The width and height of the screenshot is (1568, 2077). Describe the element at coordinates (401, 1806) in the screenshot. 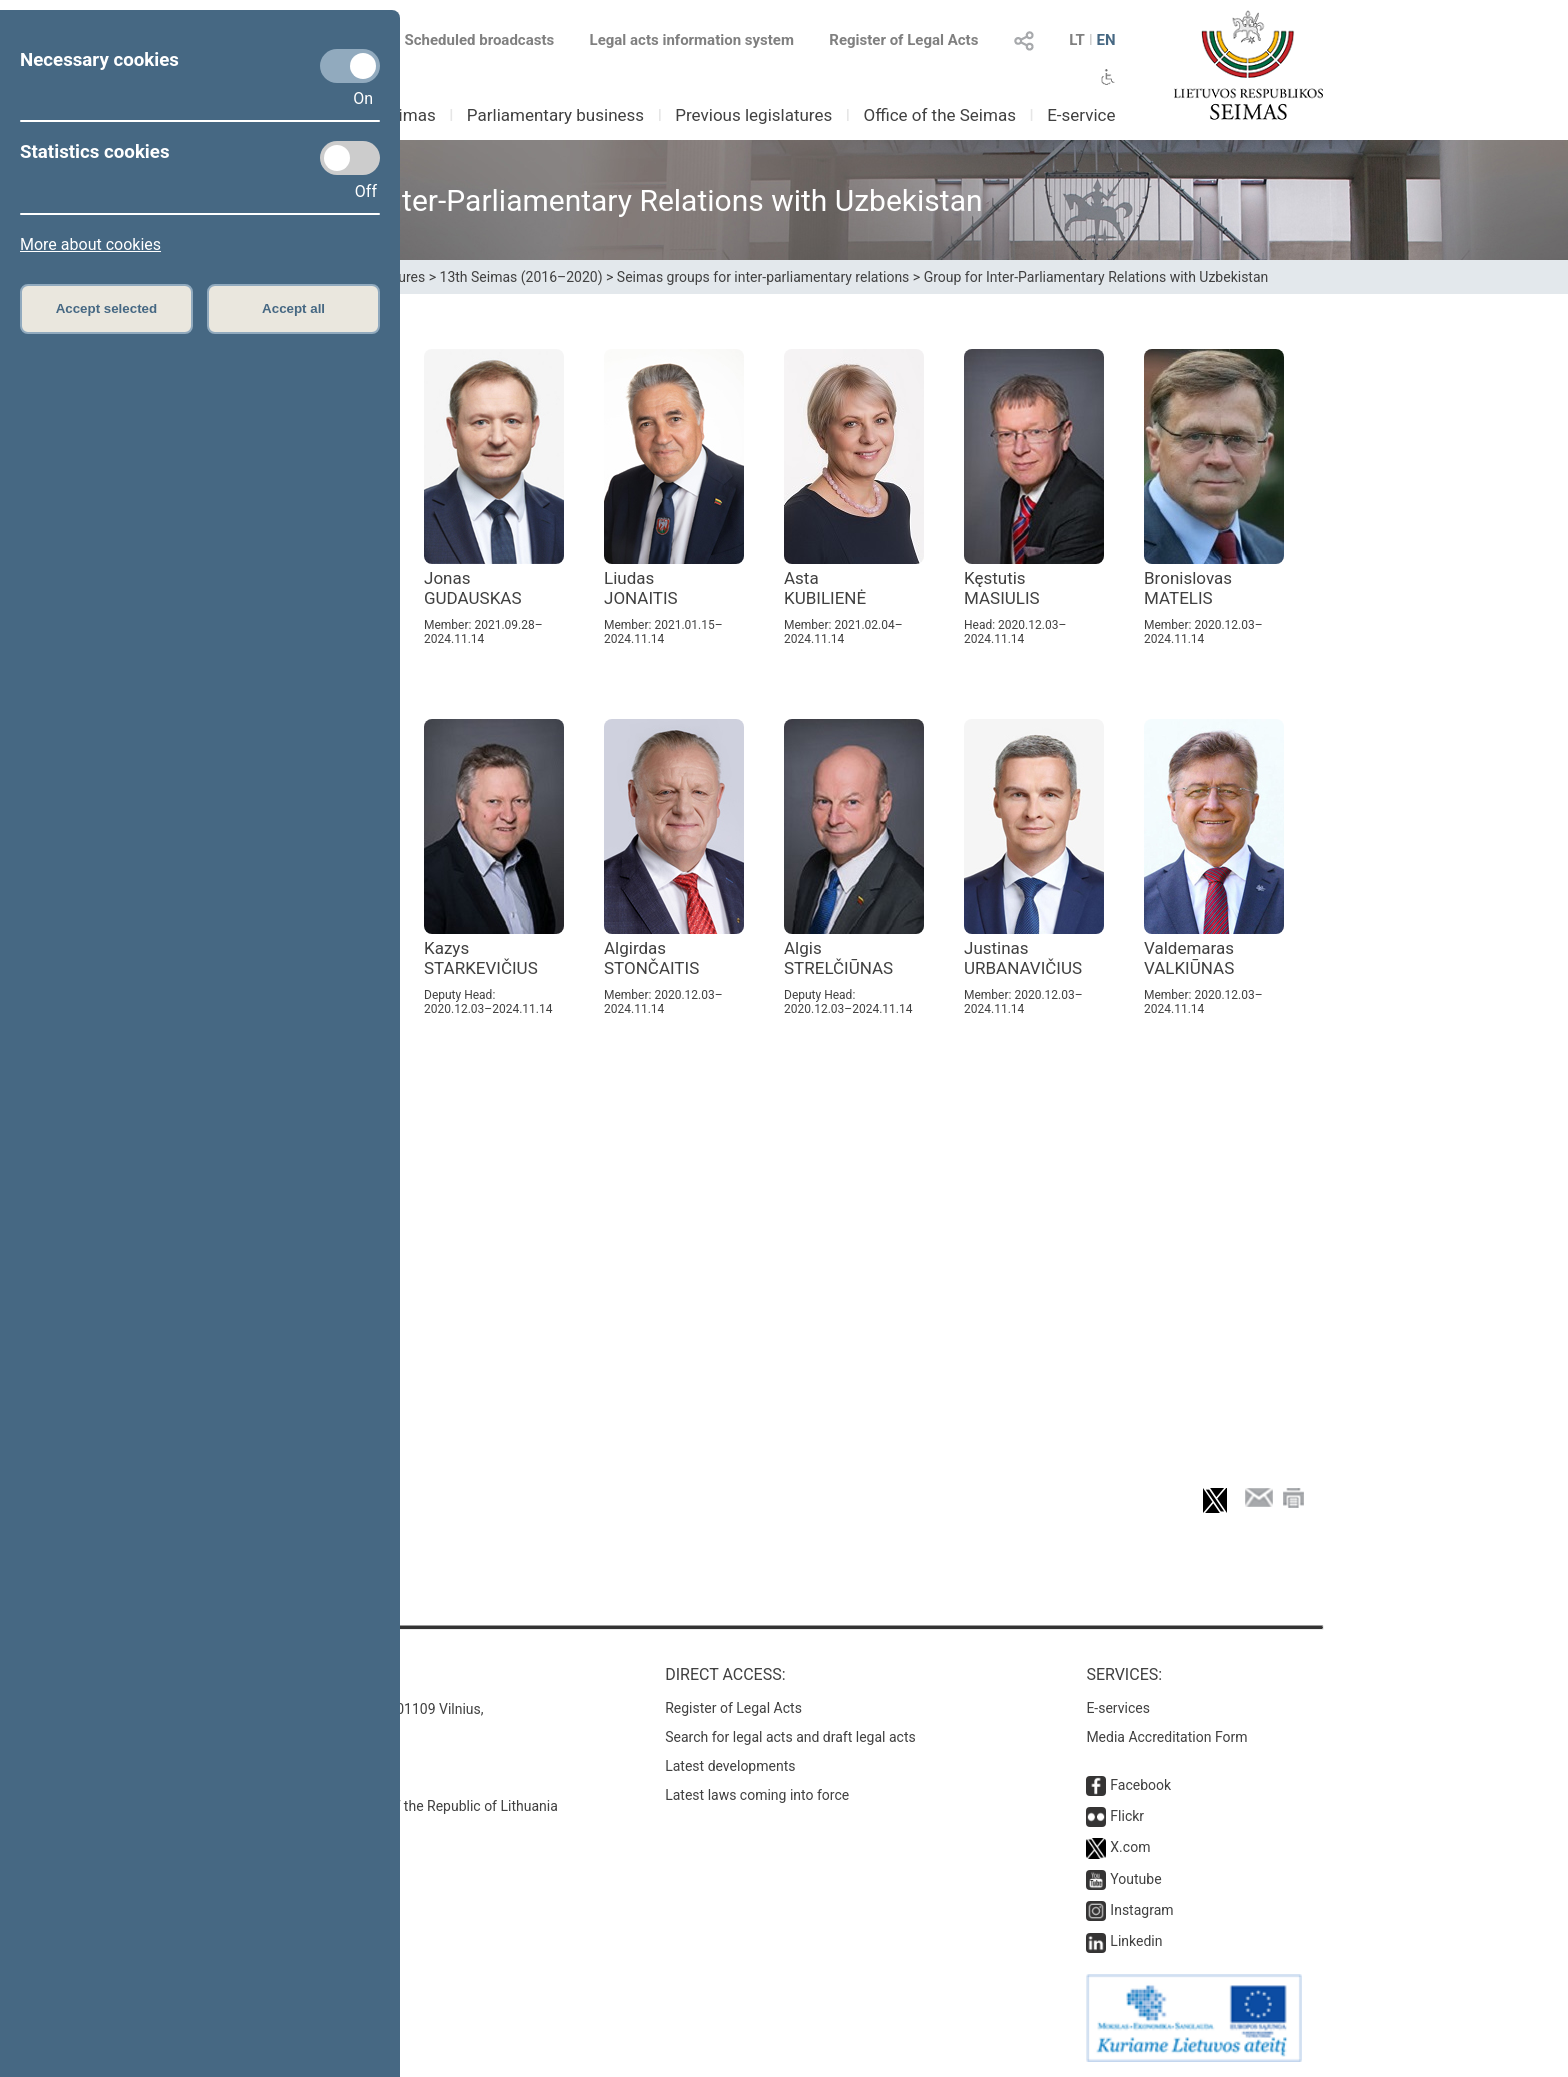

I see `© Office of the Seimas of the Republic of Lithuania` at that location.